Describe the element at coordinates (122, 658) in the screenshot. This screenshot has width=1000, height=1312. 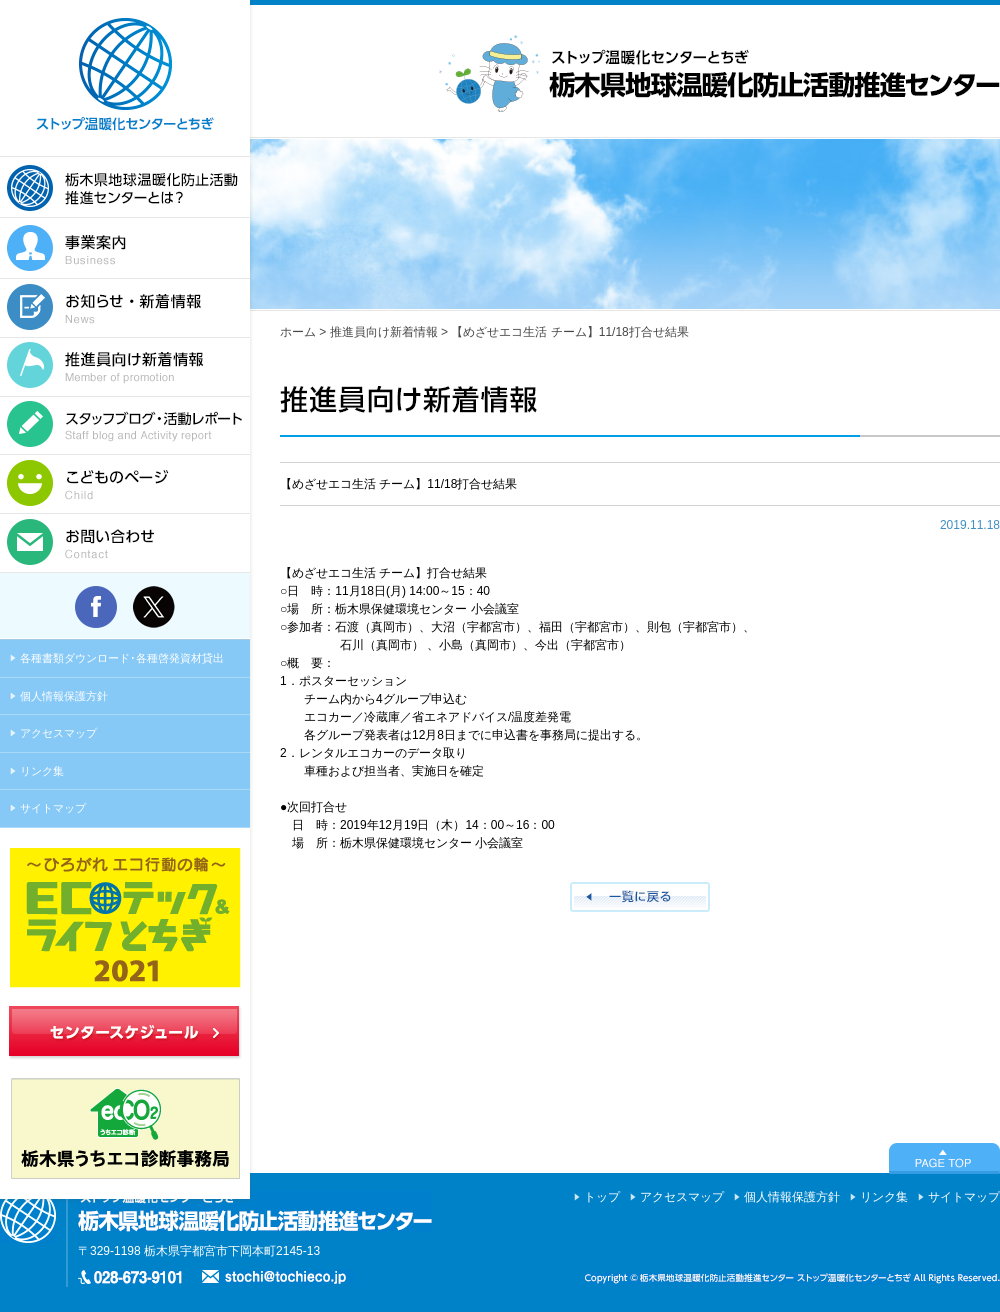
I see `各種書類ダウンロード･各種啓発資材貸出` at that location.